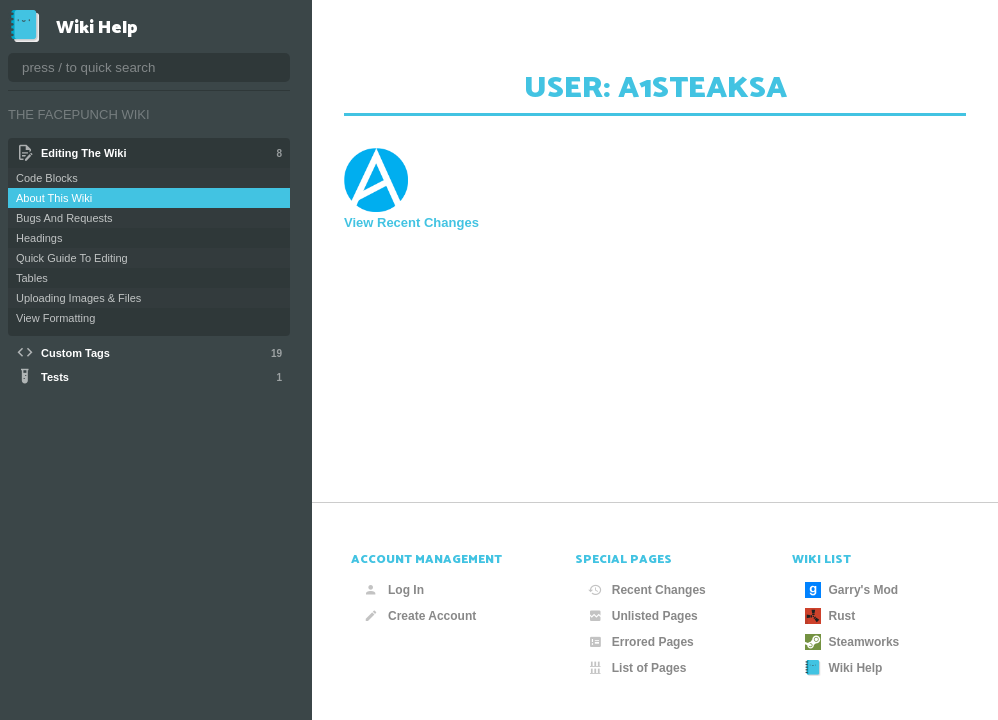 The image size is (998, 720). What do you see at coordinates (637, 668) in the screenshot?
I see `List of Pages` at bounding box center [637, 668].